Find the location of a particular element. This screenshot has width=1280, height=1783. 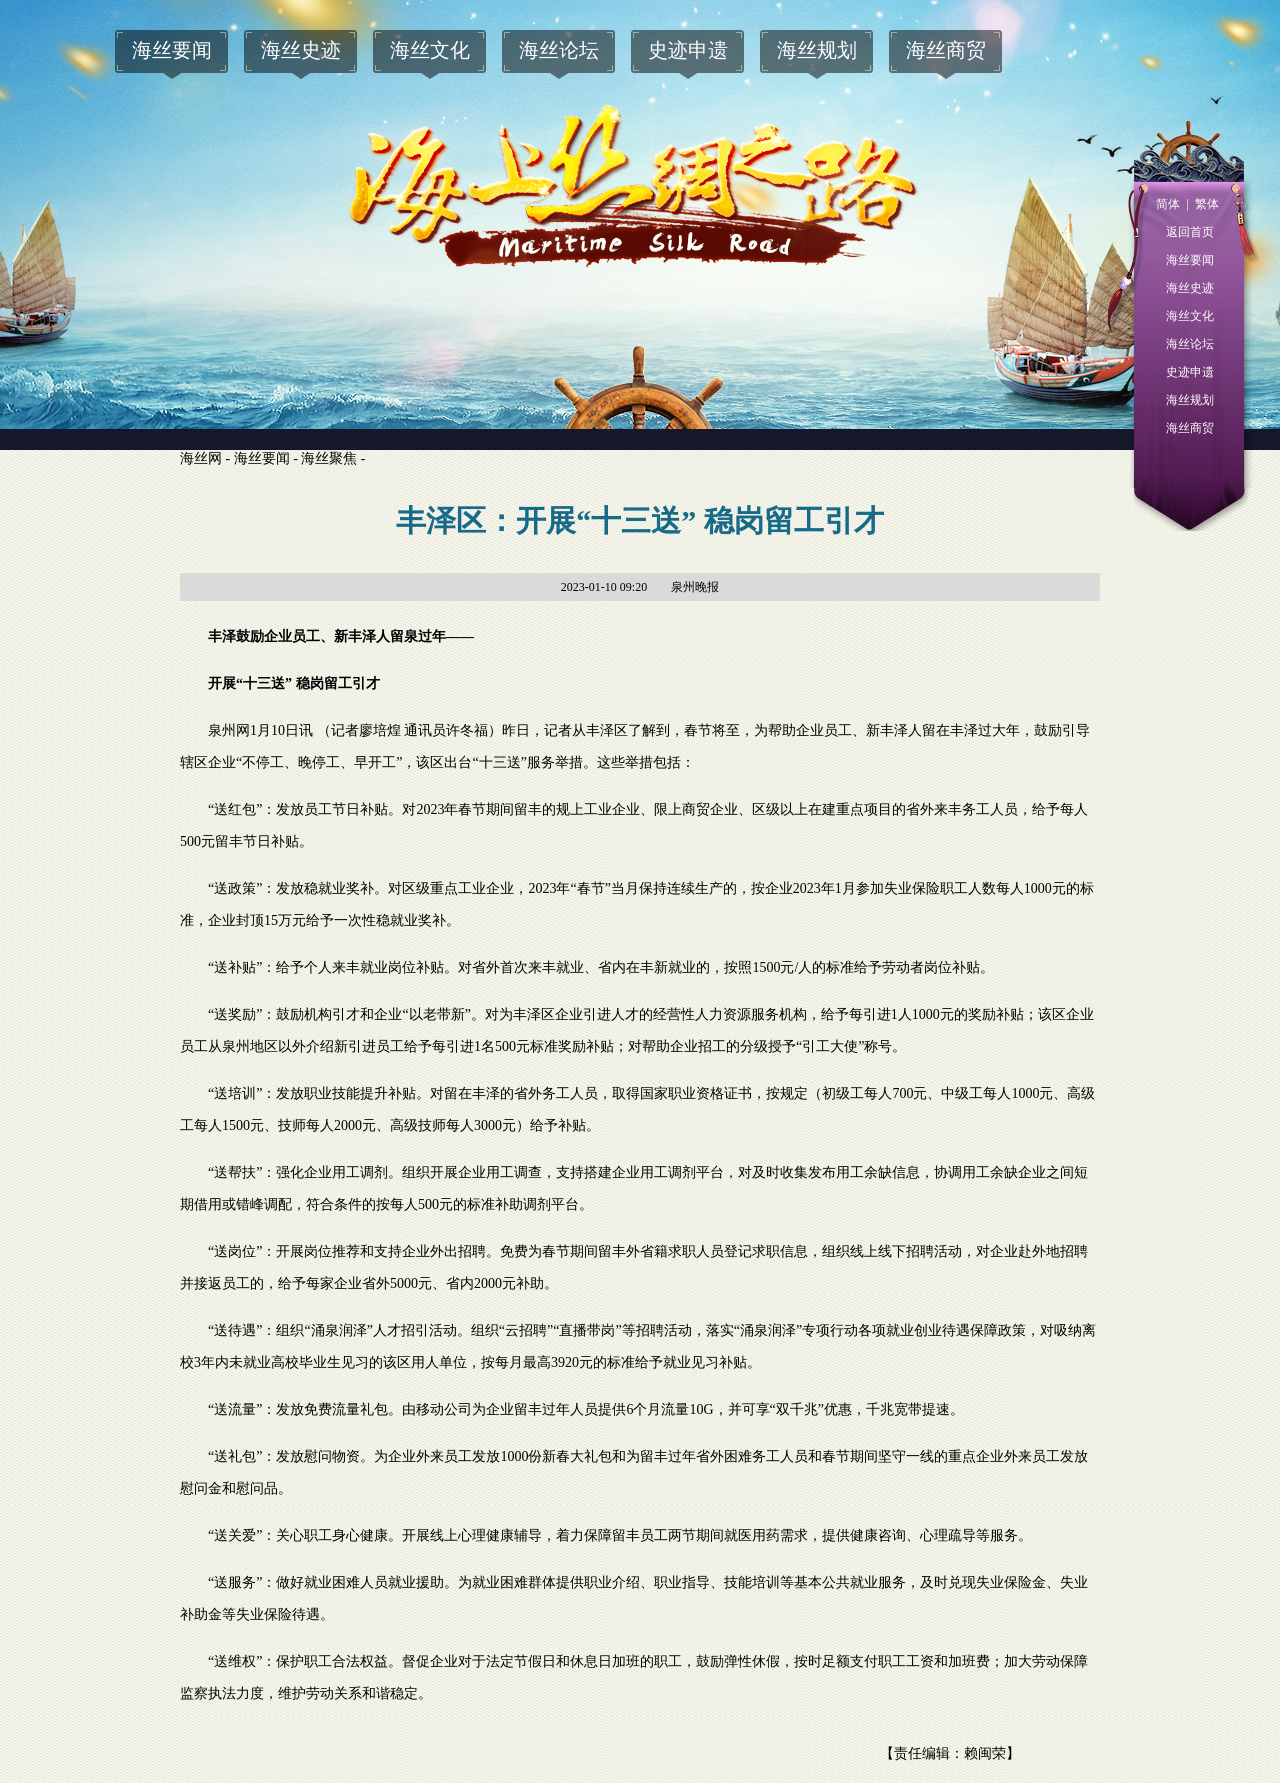

海丝商贸 is located at coordinates (1190, 428).